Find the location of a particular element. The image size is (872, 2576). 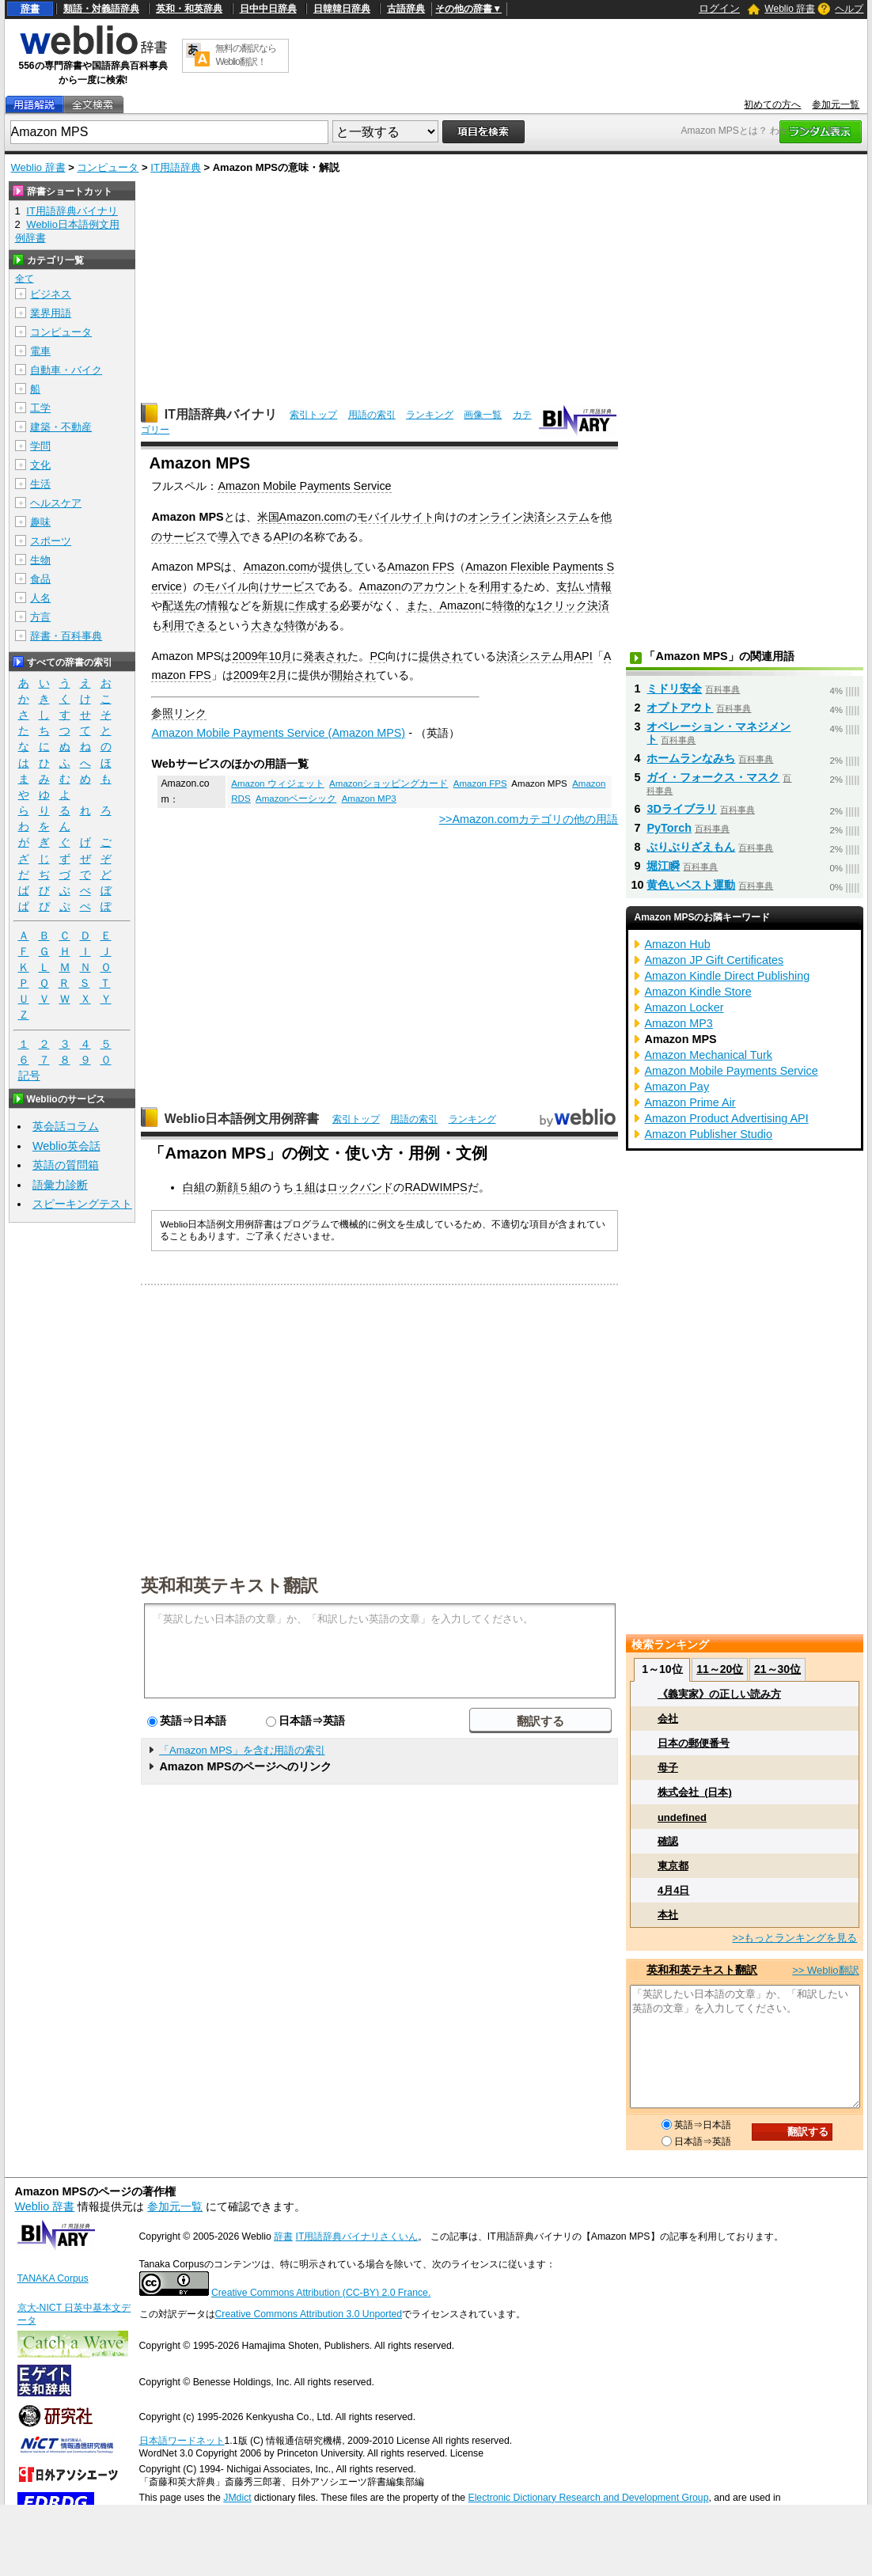

ランキング is located at coordinates (429, 414).